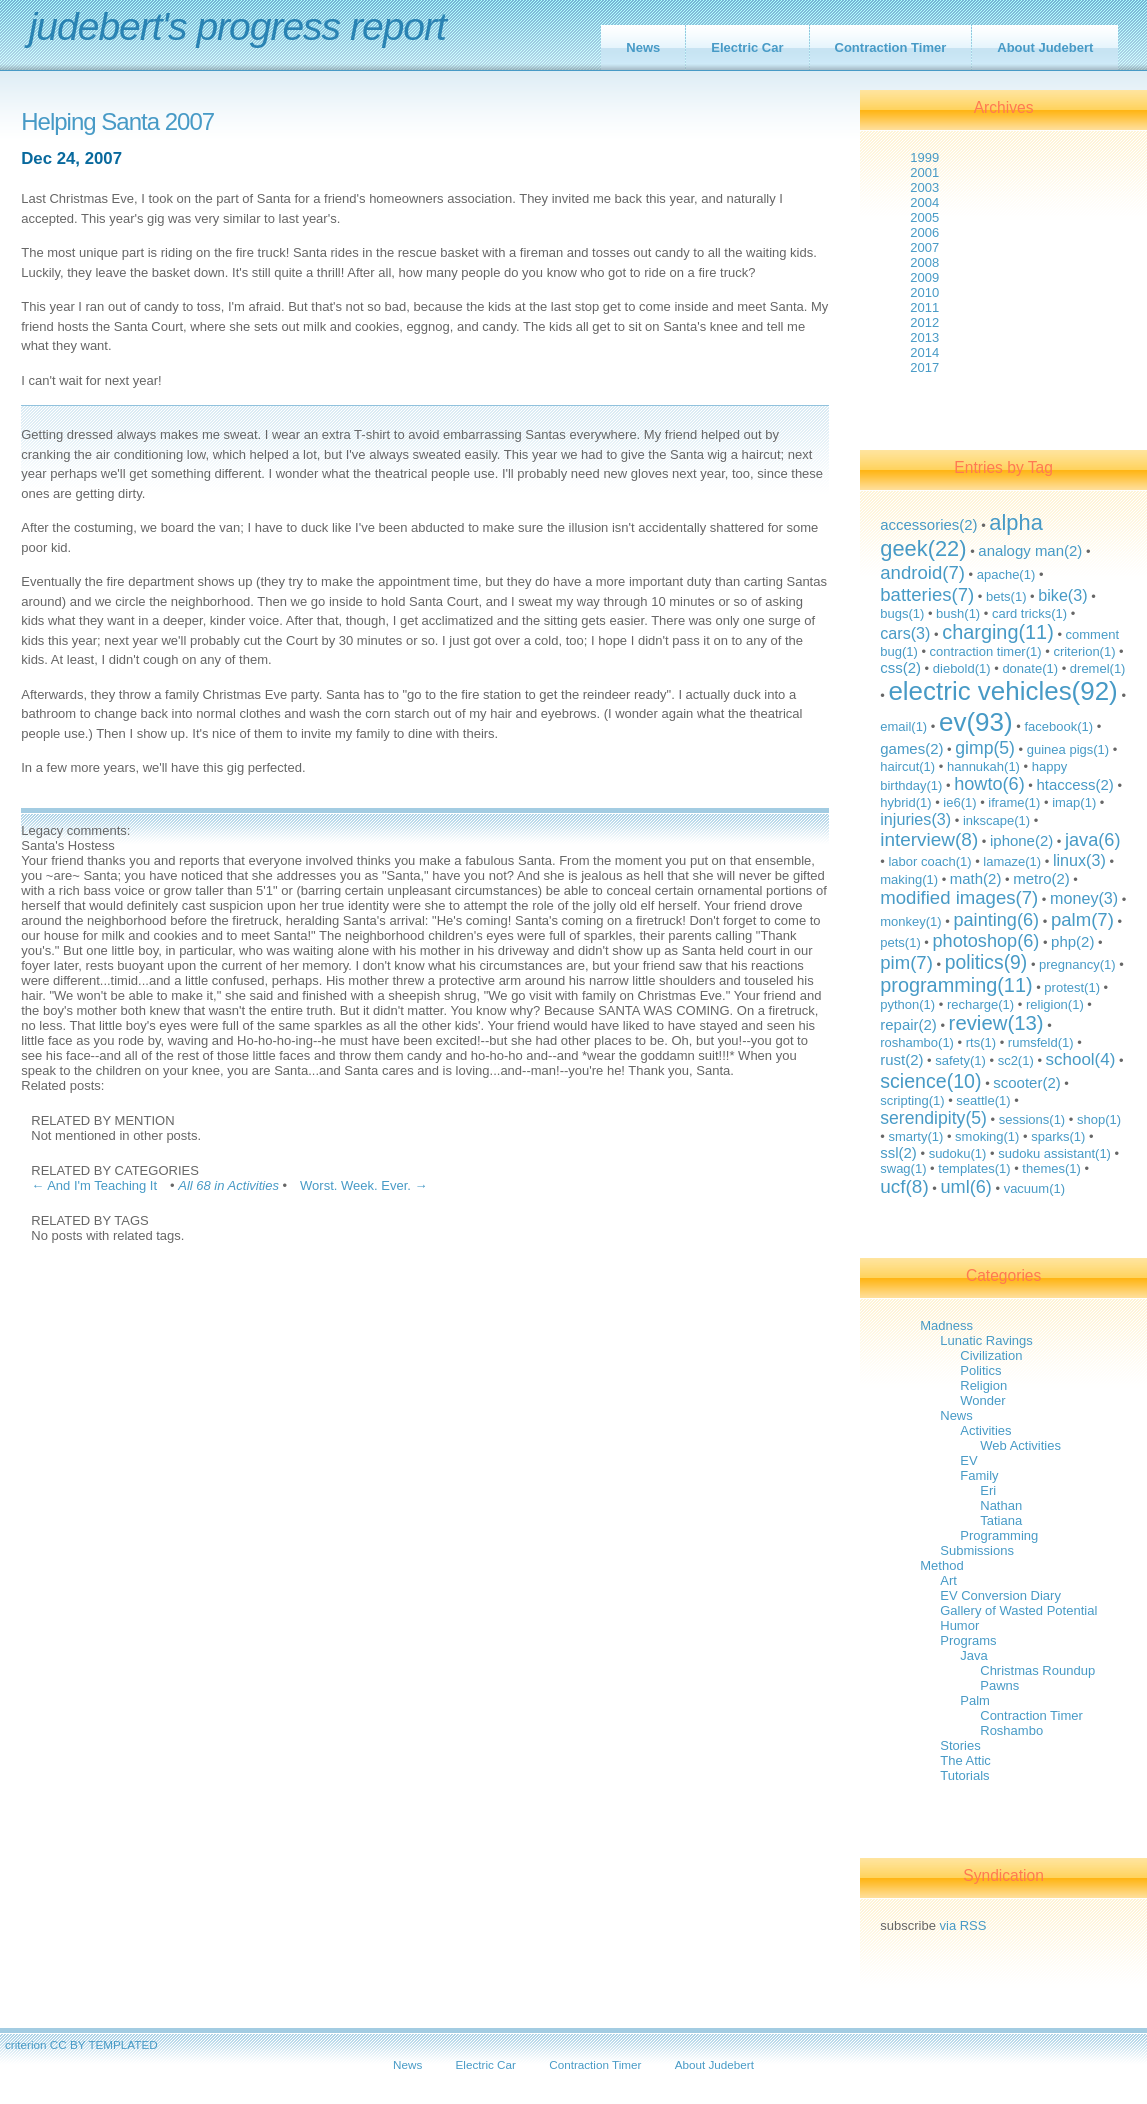 This screenshot has width=1147, height=2104. I want to click on Eri, so click(988, 1490).